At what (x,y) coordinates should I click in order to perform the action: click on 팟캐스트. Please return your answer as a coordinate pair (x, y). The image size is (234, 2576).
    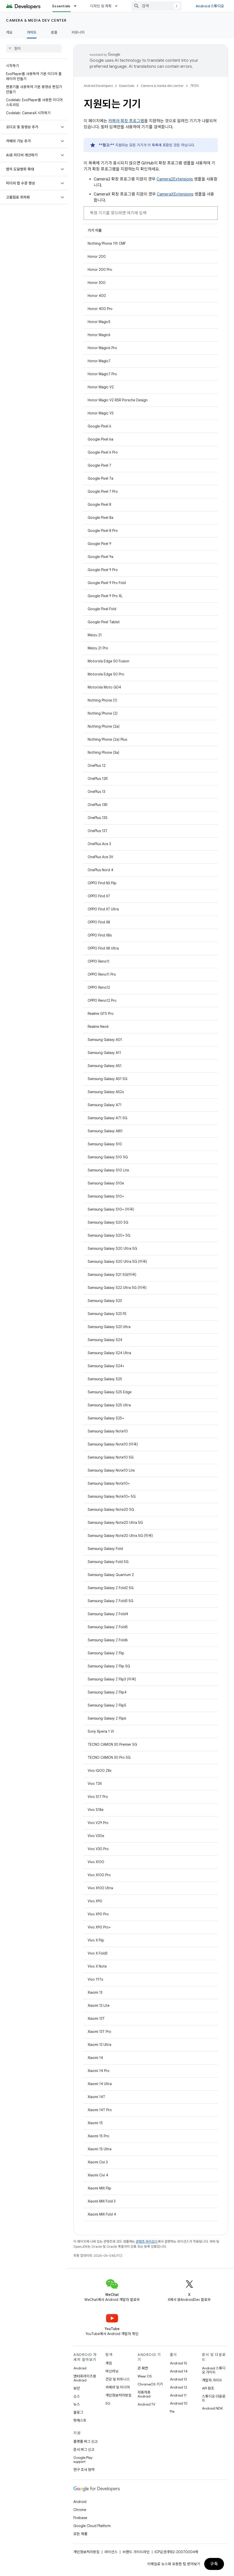
    Looking at the image, I should click on (79, 2420).